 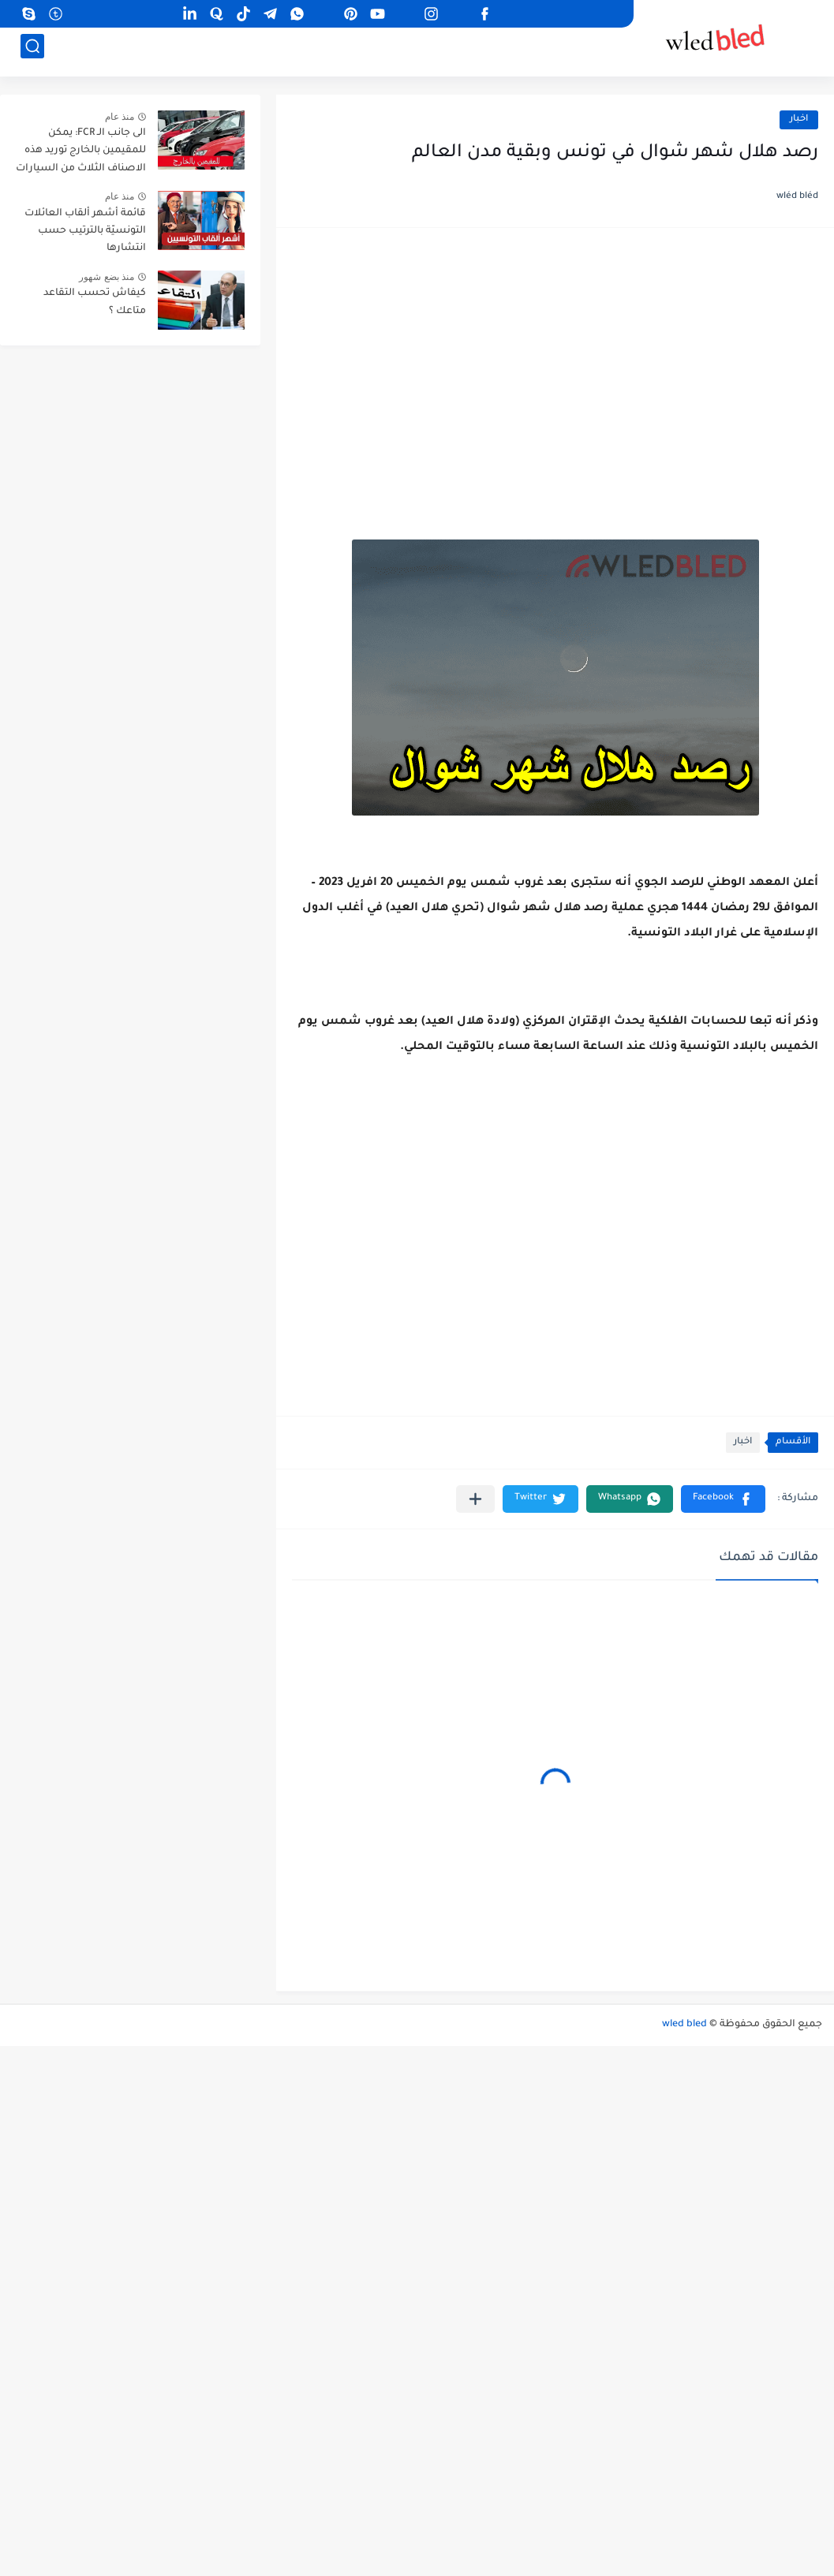 I want to click on wled bled, so click(x=684, y=2024).